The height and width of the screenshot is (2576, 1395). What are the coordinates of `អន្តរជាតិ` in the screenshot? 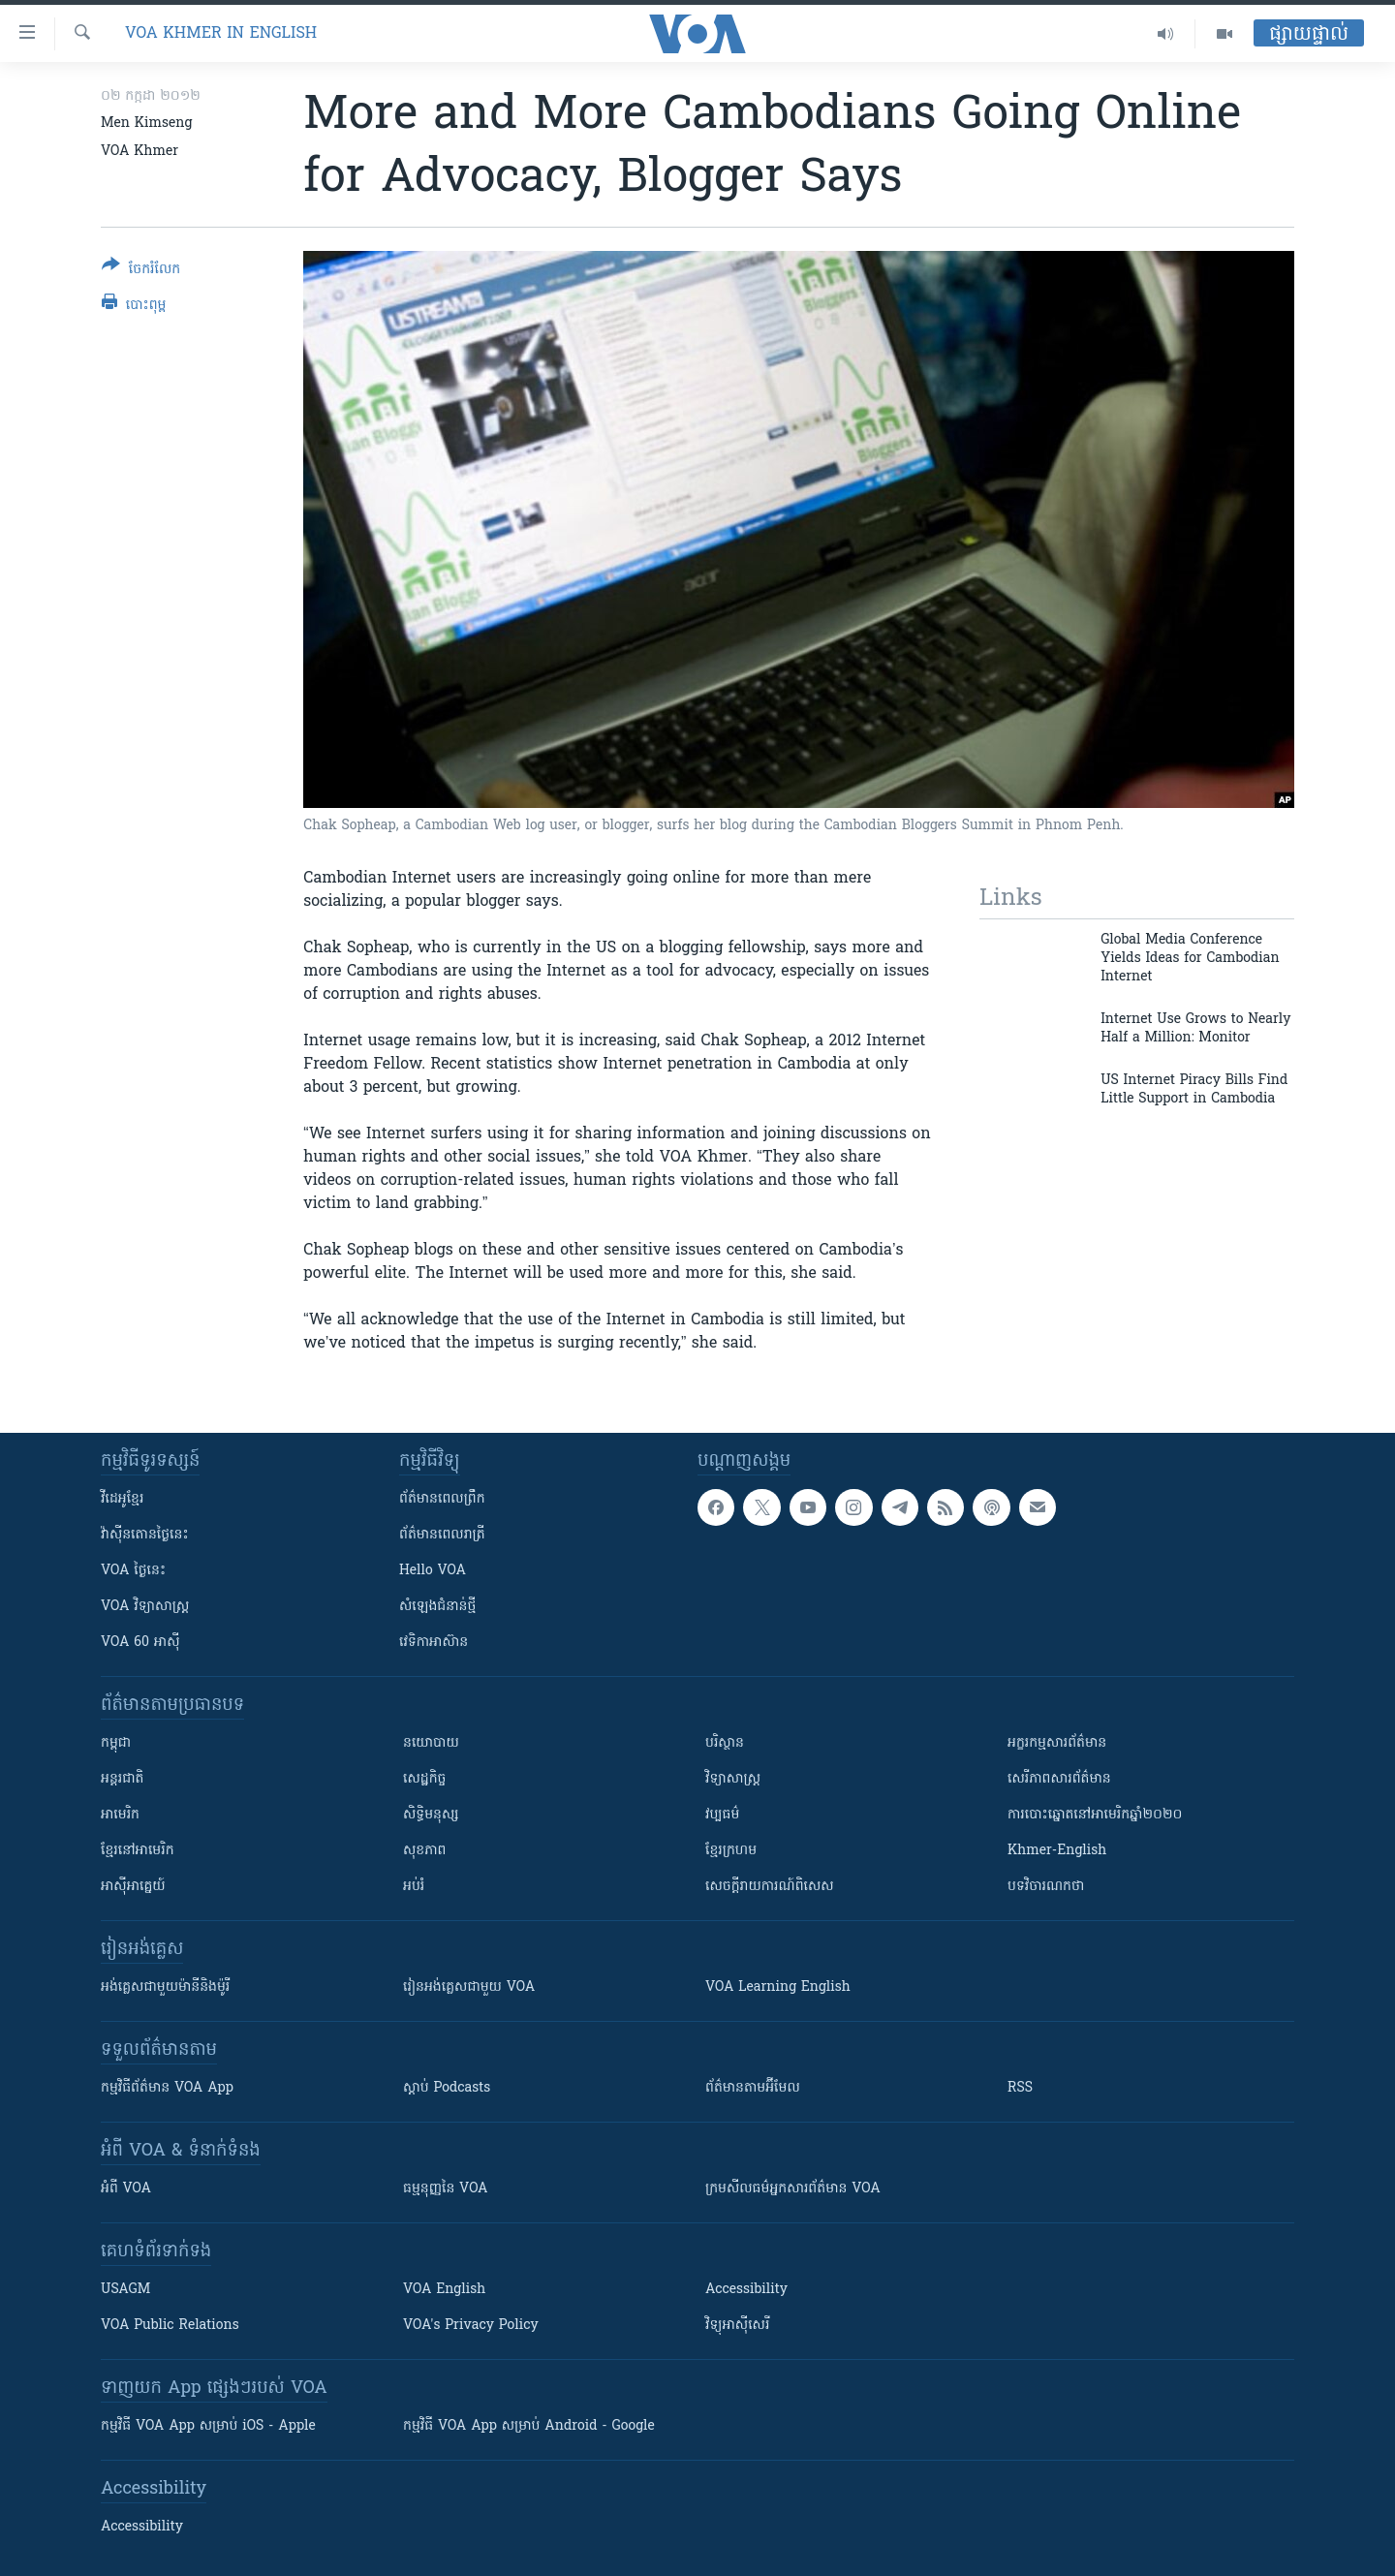 It's located at (122, 1779).